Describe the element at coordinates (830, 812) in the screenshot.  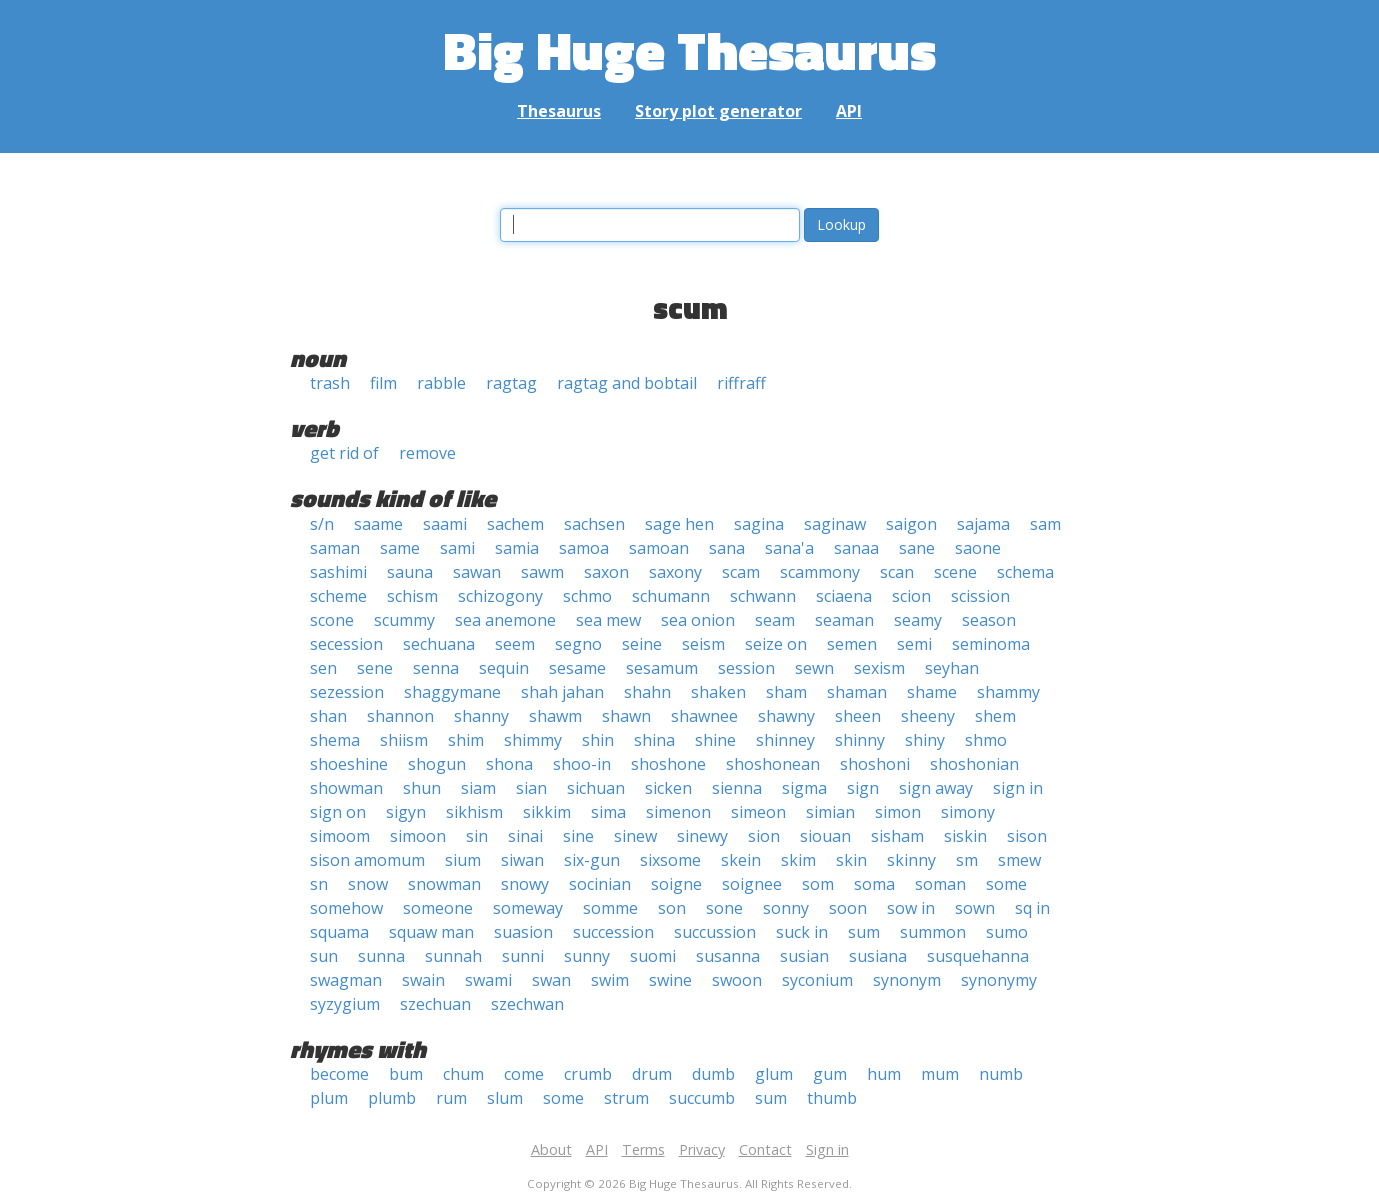
I see `simian` at that location.